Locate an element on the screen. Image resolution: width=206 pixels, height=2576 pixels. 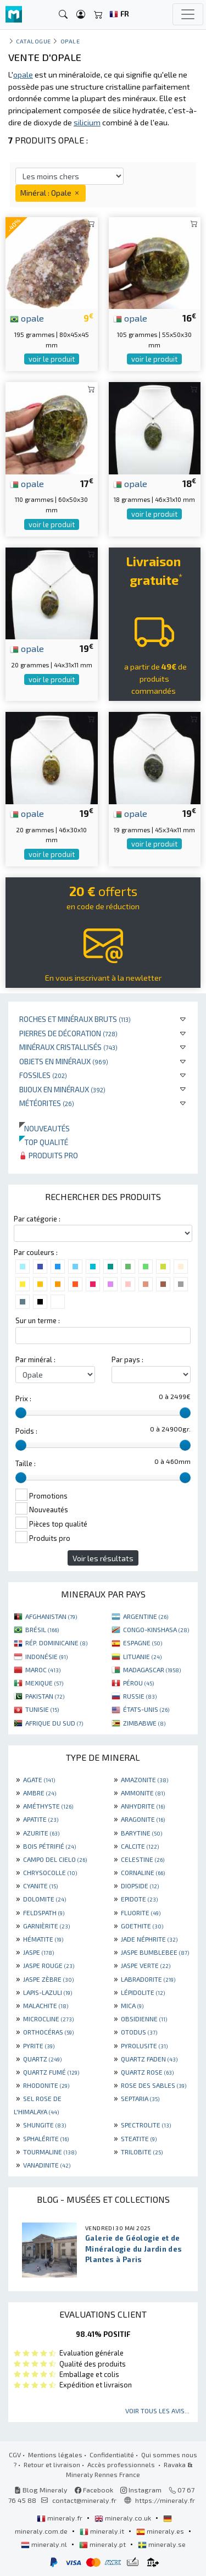
AMÉTHYSTE is located at coordinates (48, 1806).